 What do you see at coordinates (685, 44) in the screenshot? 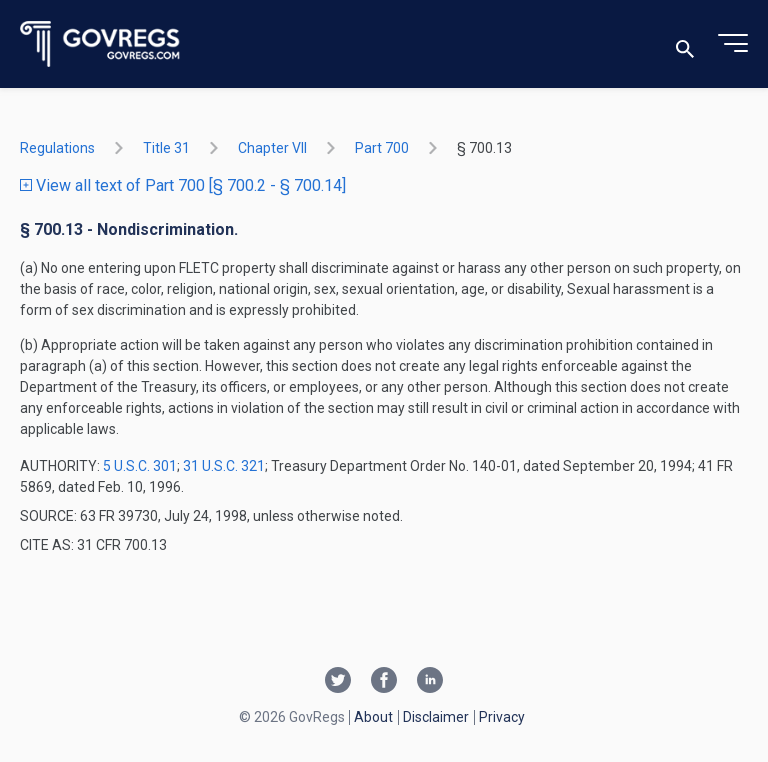
I see `[Toggle search]` at bounding box center [685, 44].